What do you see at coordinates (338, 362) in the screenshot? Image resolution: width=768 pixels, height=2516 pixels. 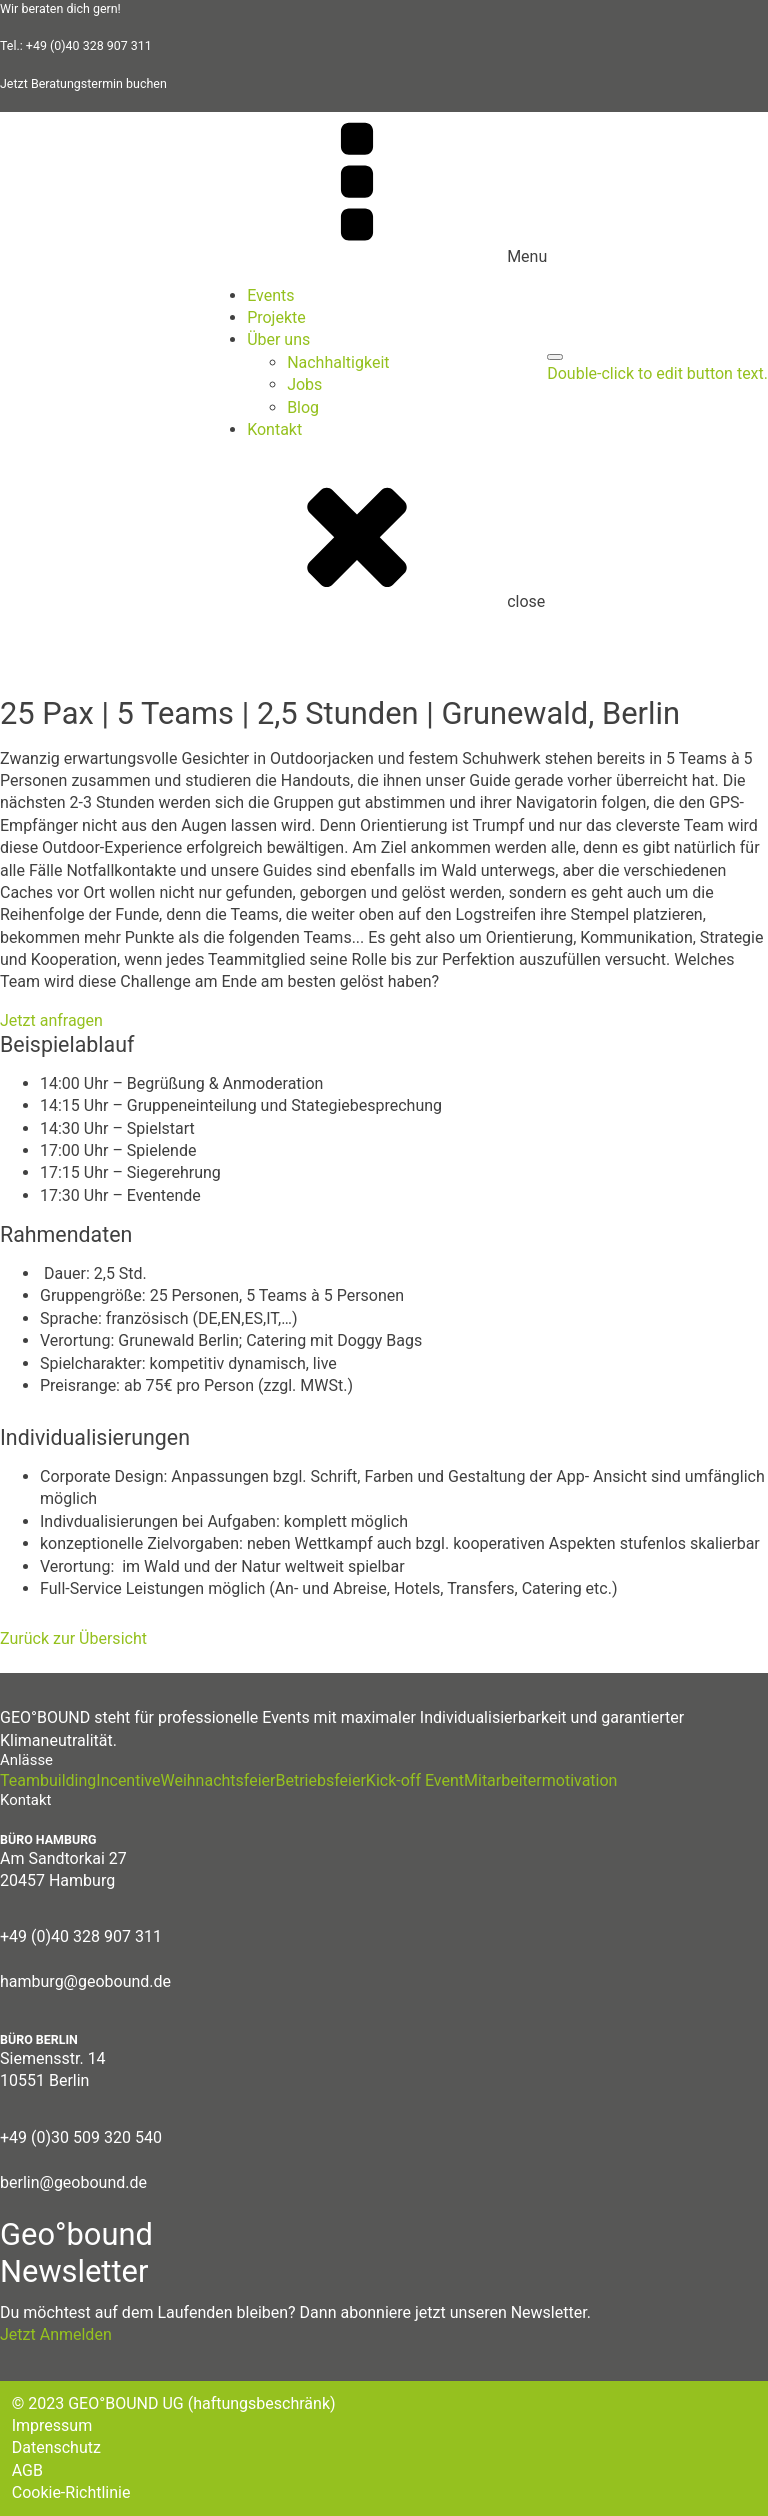 I see `Nachhaltigkeit` at bounding box center [338, 362].